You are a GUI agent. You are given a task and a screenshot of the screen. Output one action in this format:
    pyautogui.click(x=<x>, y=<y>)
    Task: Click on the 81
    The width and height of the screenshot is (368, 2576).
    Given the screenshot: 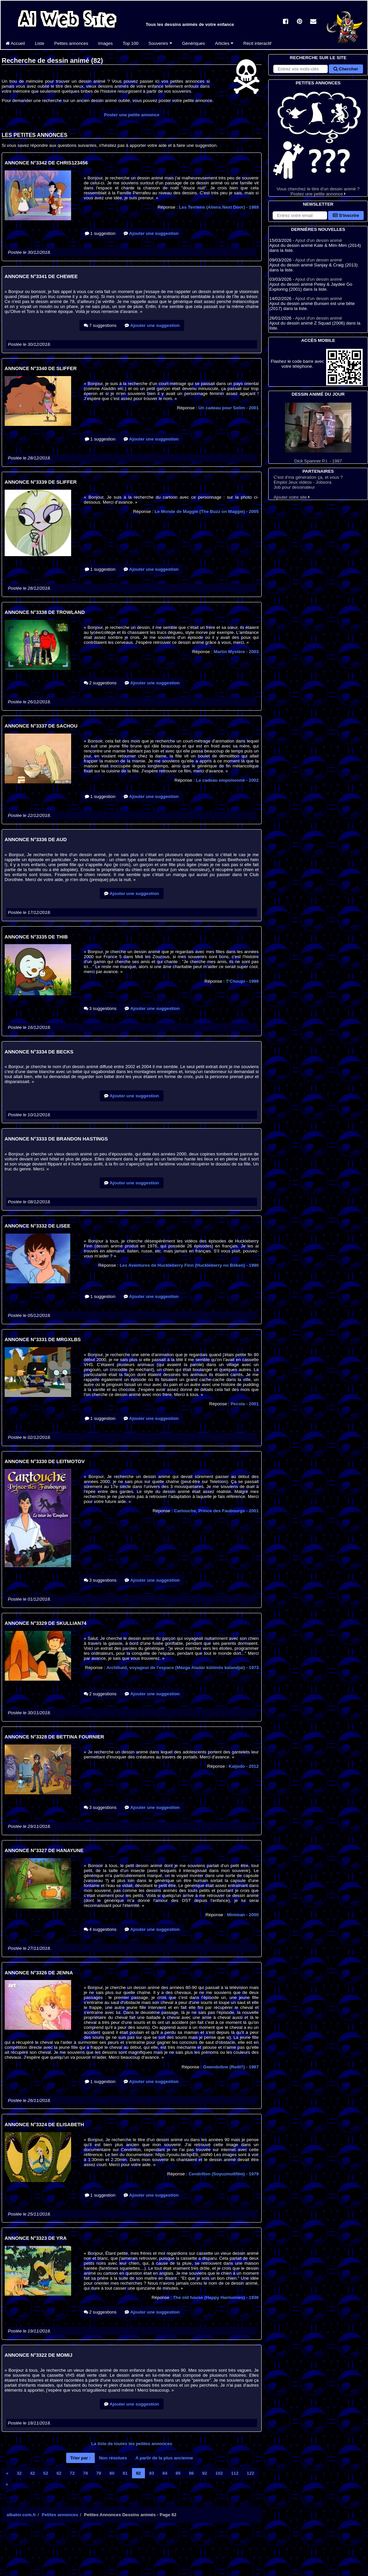 What is the action you would take?
    pyautogui.click(x=125, y=2473)
    